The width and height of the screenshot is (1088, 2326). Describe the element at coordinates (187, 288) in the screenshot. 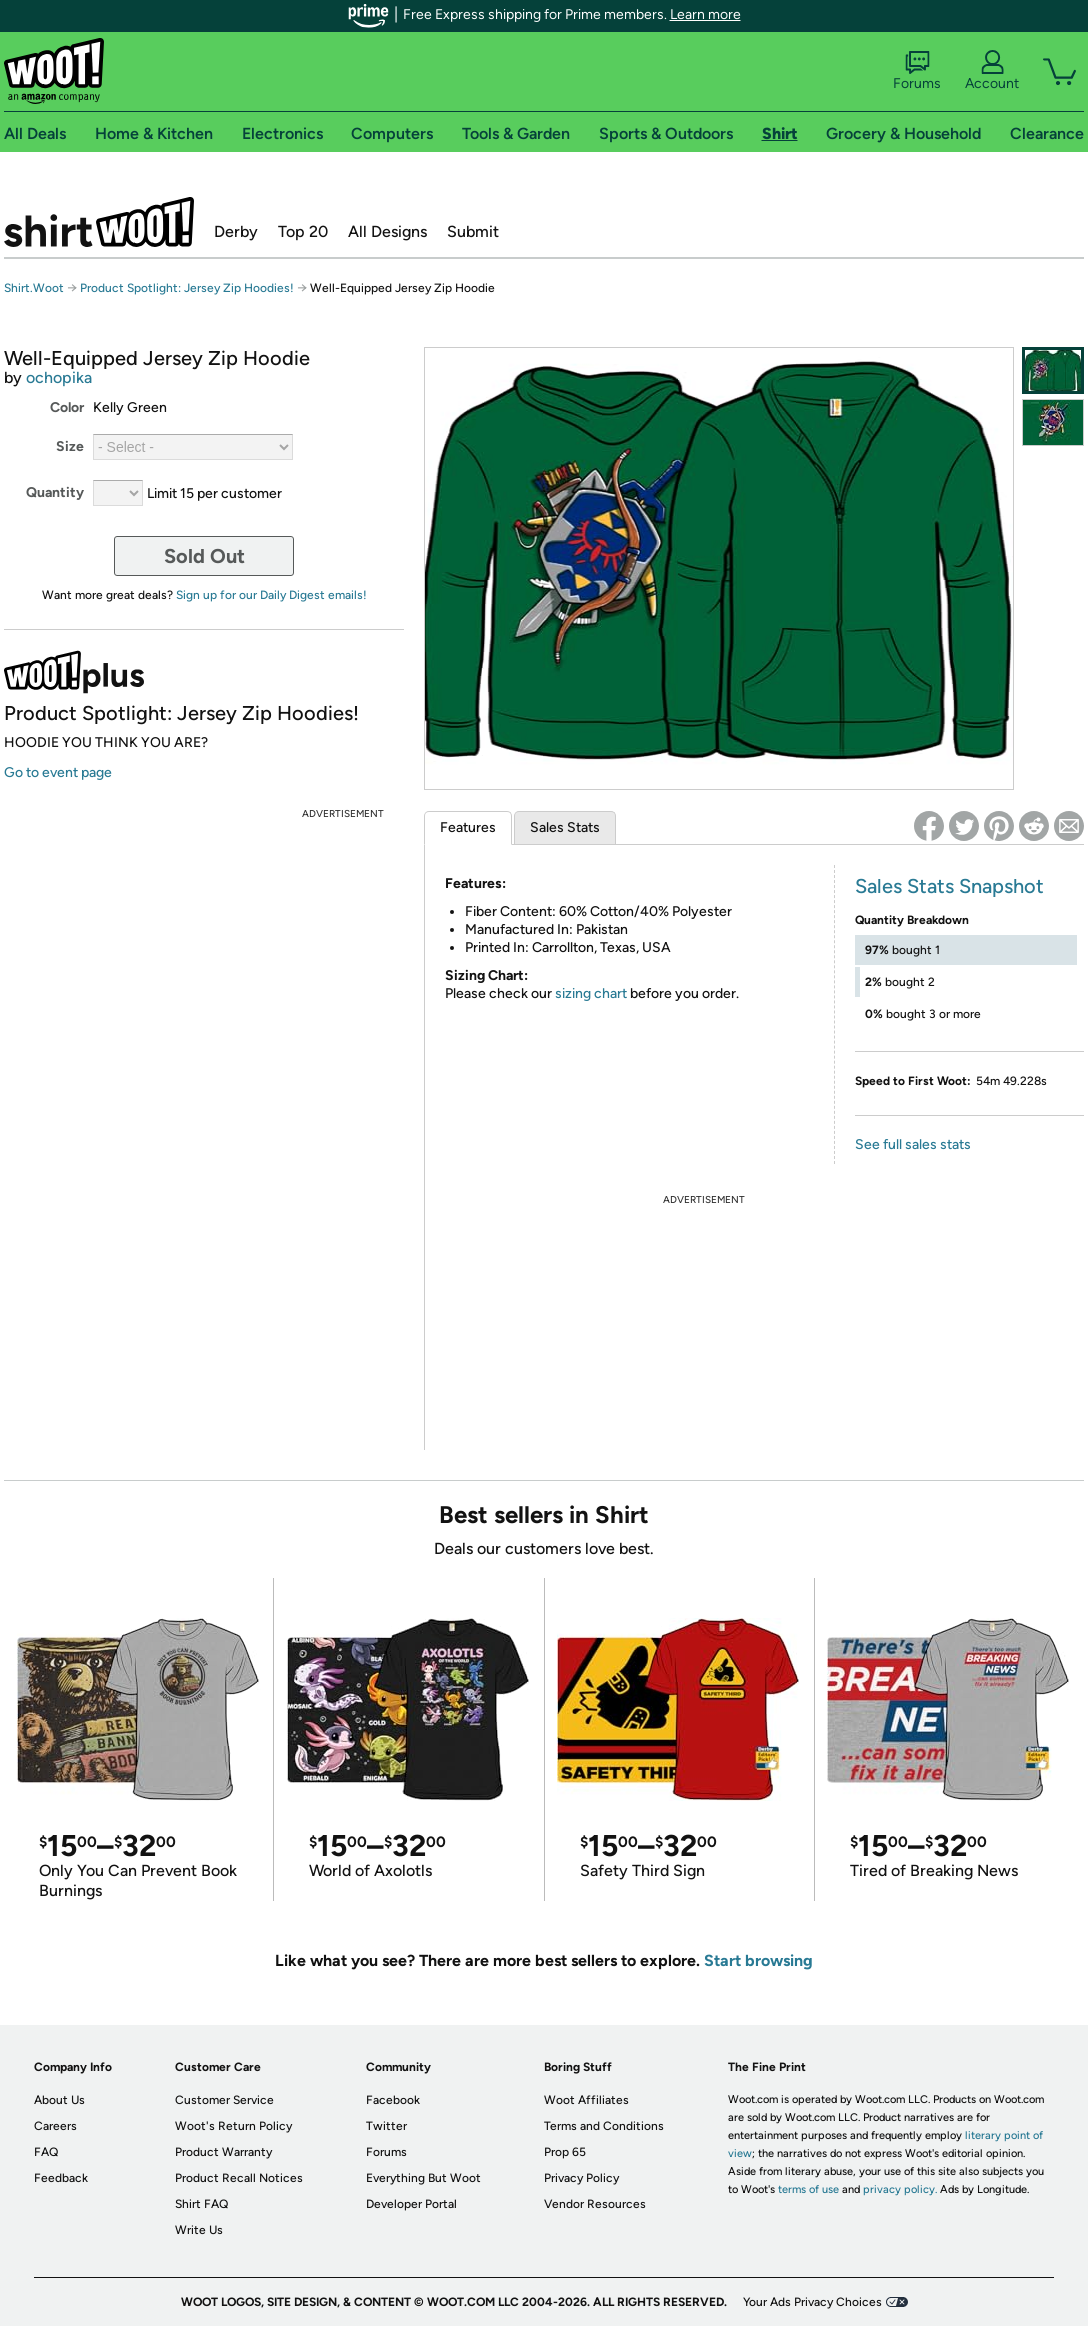

I see `Product Spotlight: Jersey Zip Hoodies!` at that location.